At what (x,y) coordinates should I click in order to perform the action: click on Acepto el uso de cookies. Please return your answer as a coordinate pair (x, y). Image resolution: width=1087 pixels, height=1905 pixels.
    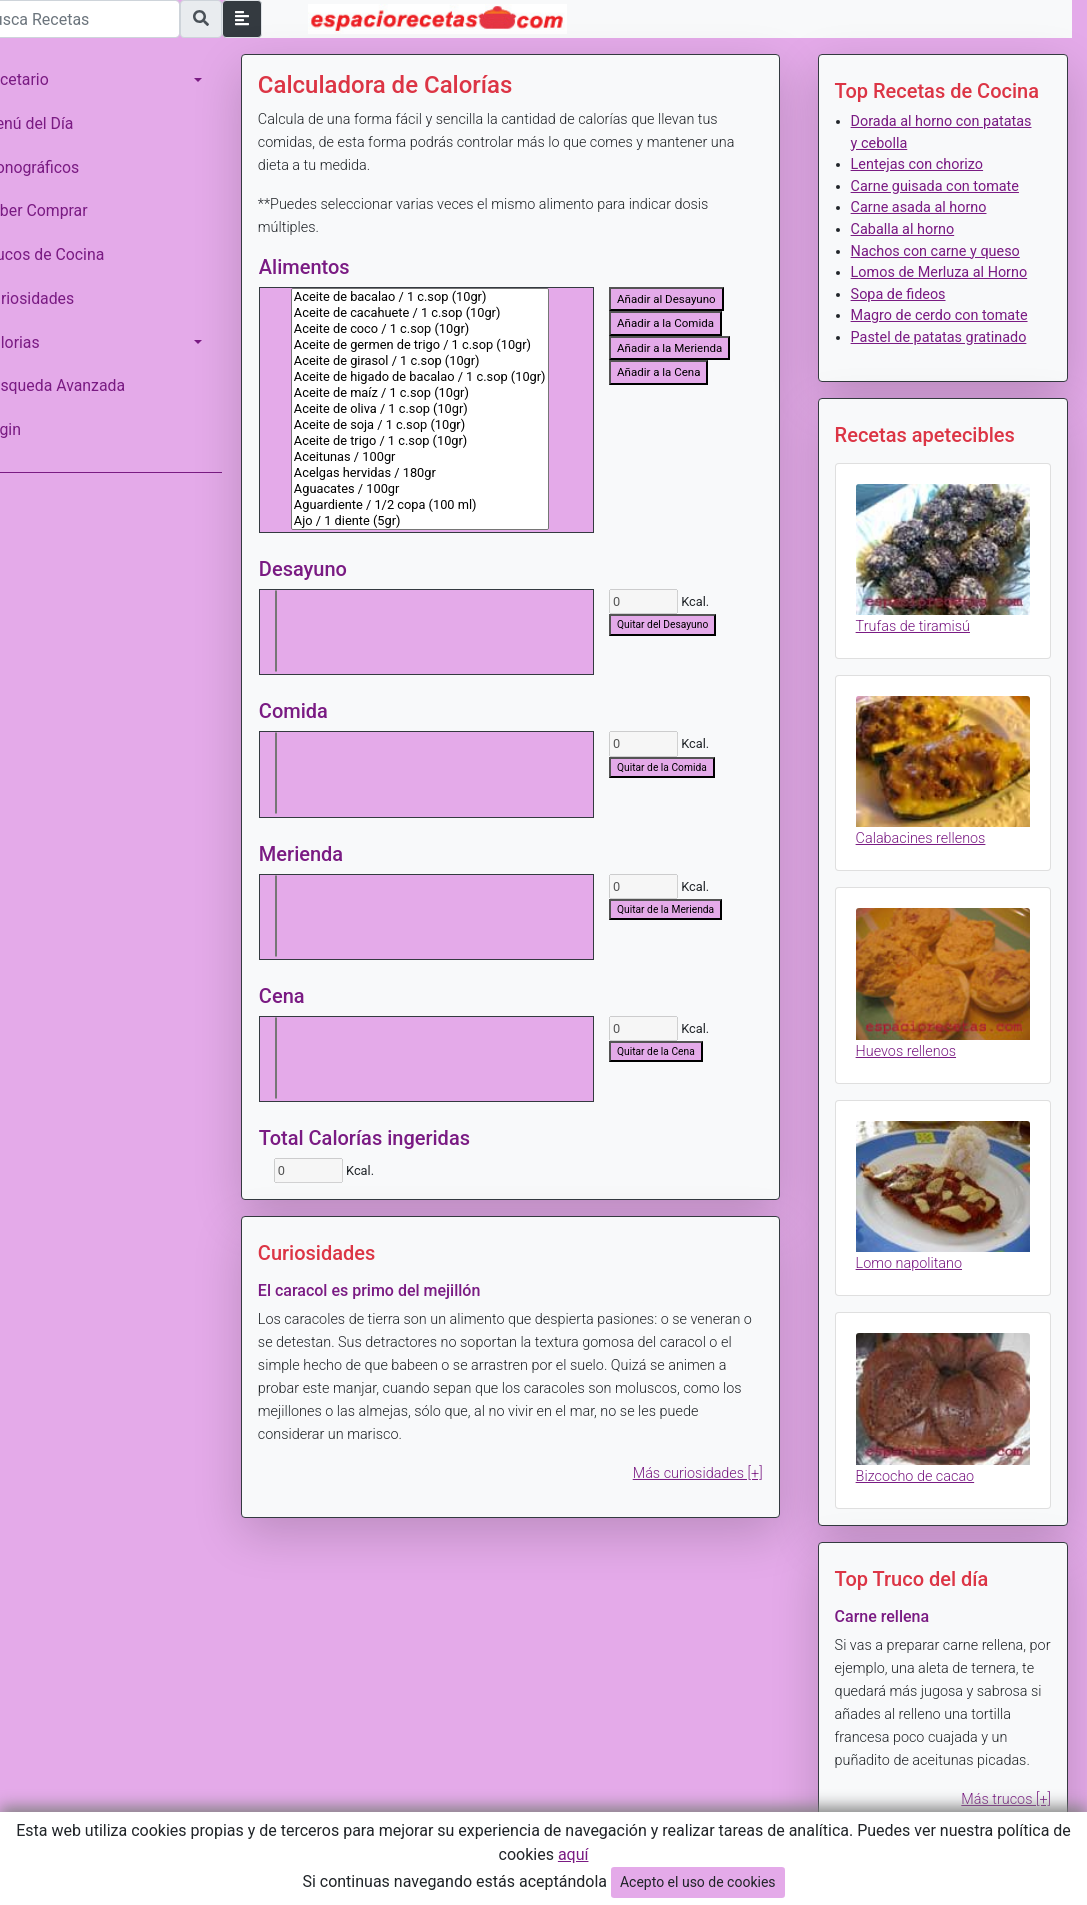
    Looking at the image, I should click on (698, 1882).